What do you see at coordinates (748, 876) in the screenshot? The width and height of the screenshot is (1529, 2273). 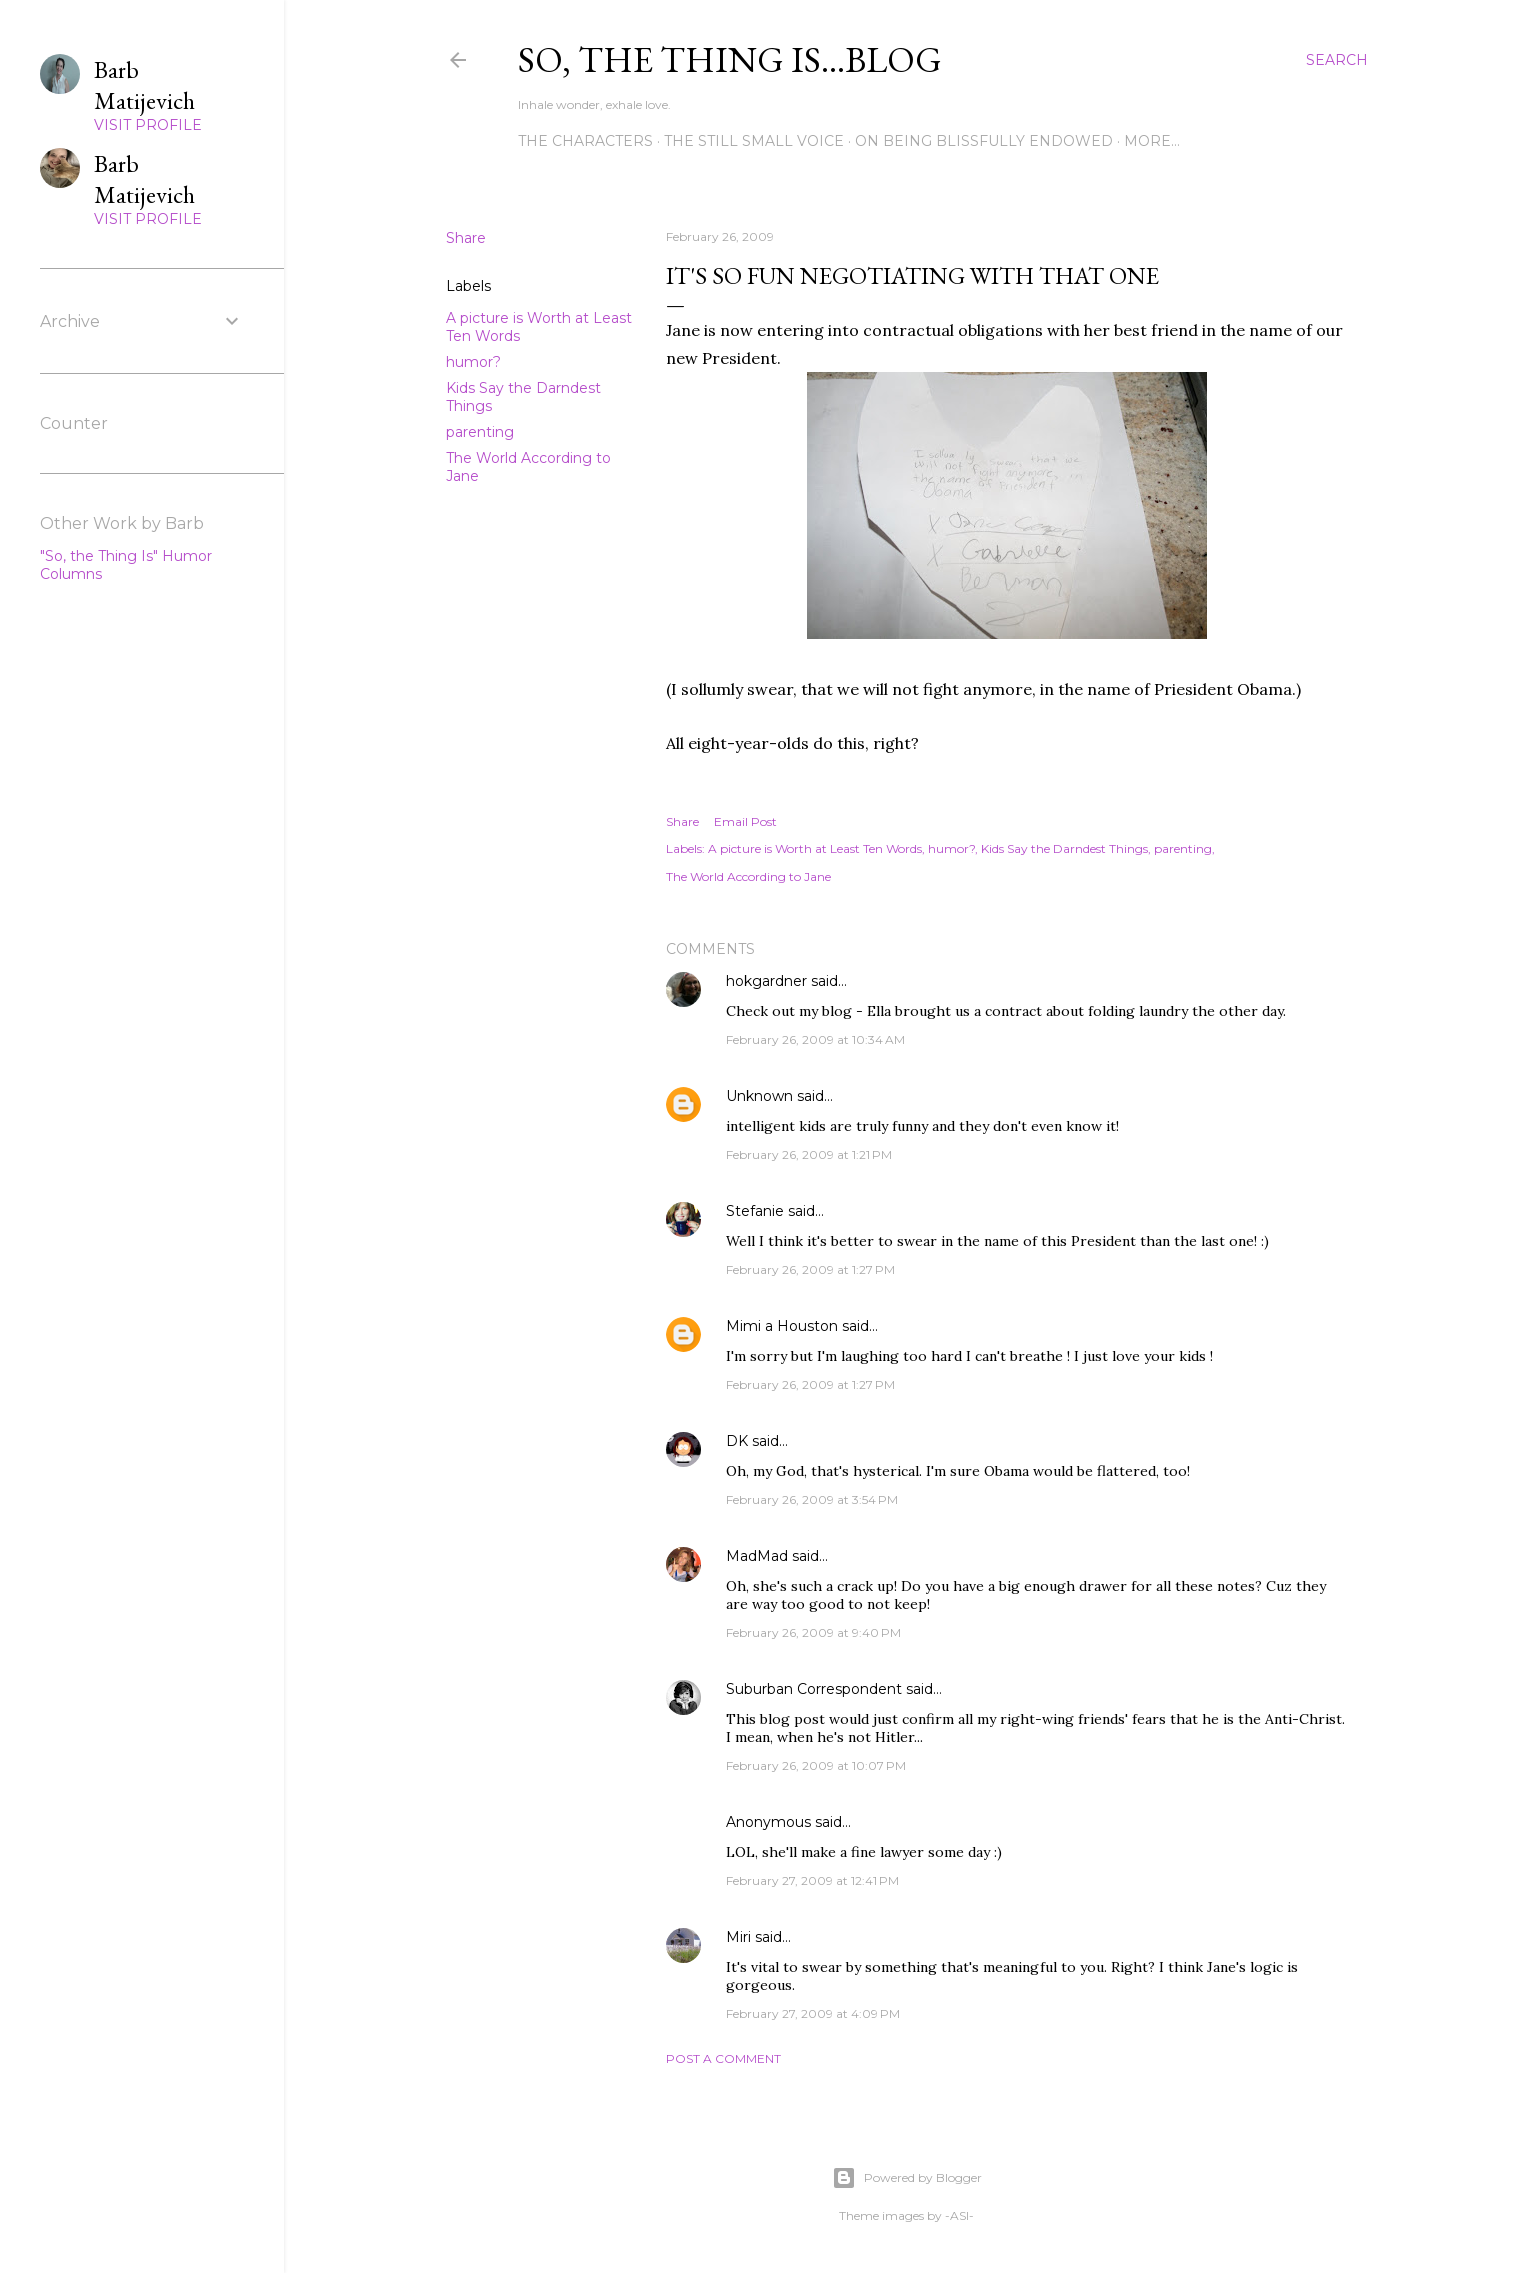 I see `The World According to Jane` at bounding box center [748, 876].